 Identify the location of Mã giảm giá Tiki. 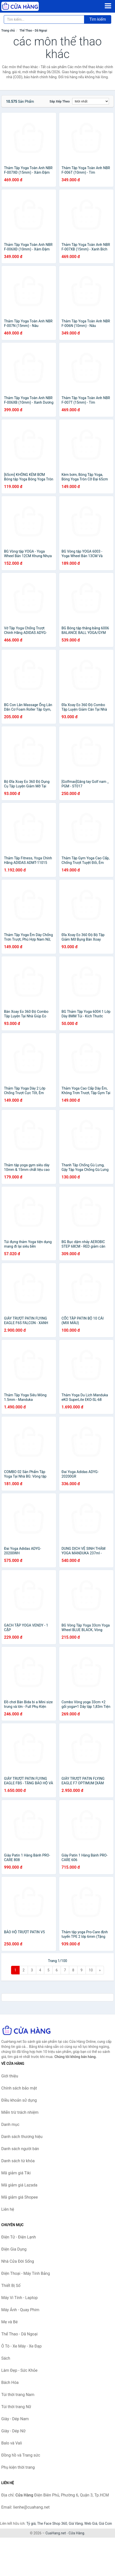
(16, 2173).